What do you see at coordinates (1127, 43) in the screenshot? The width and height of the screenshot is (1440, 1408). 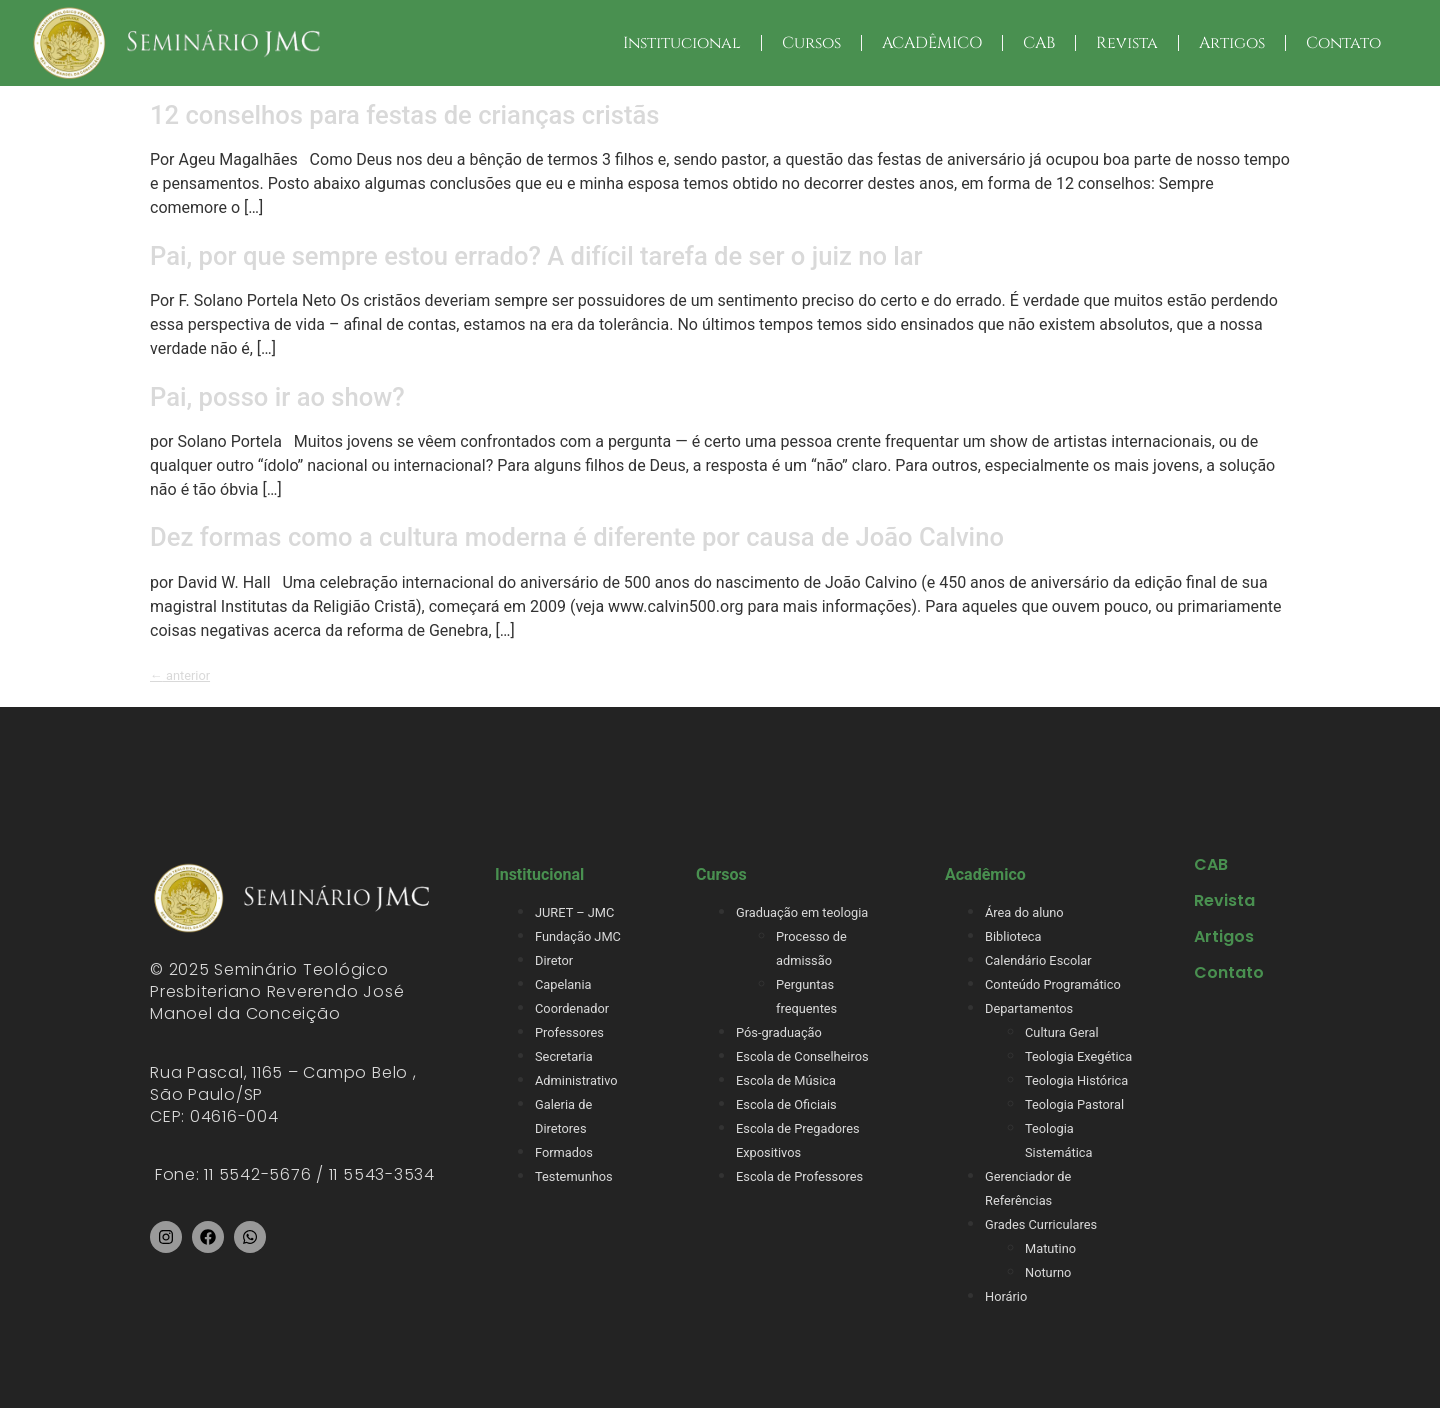 I see `Revista` at bounding box center [1127, 43].